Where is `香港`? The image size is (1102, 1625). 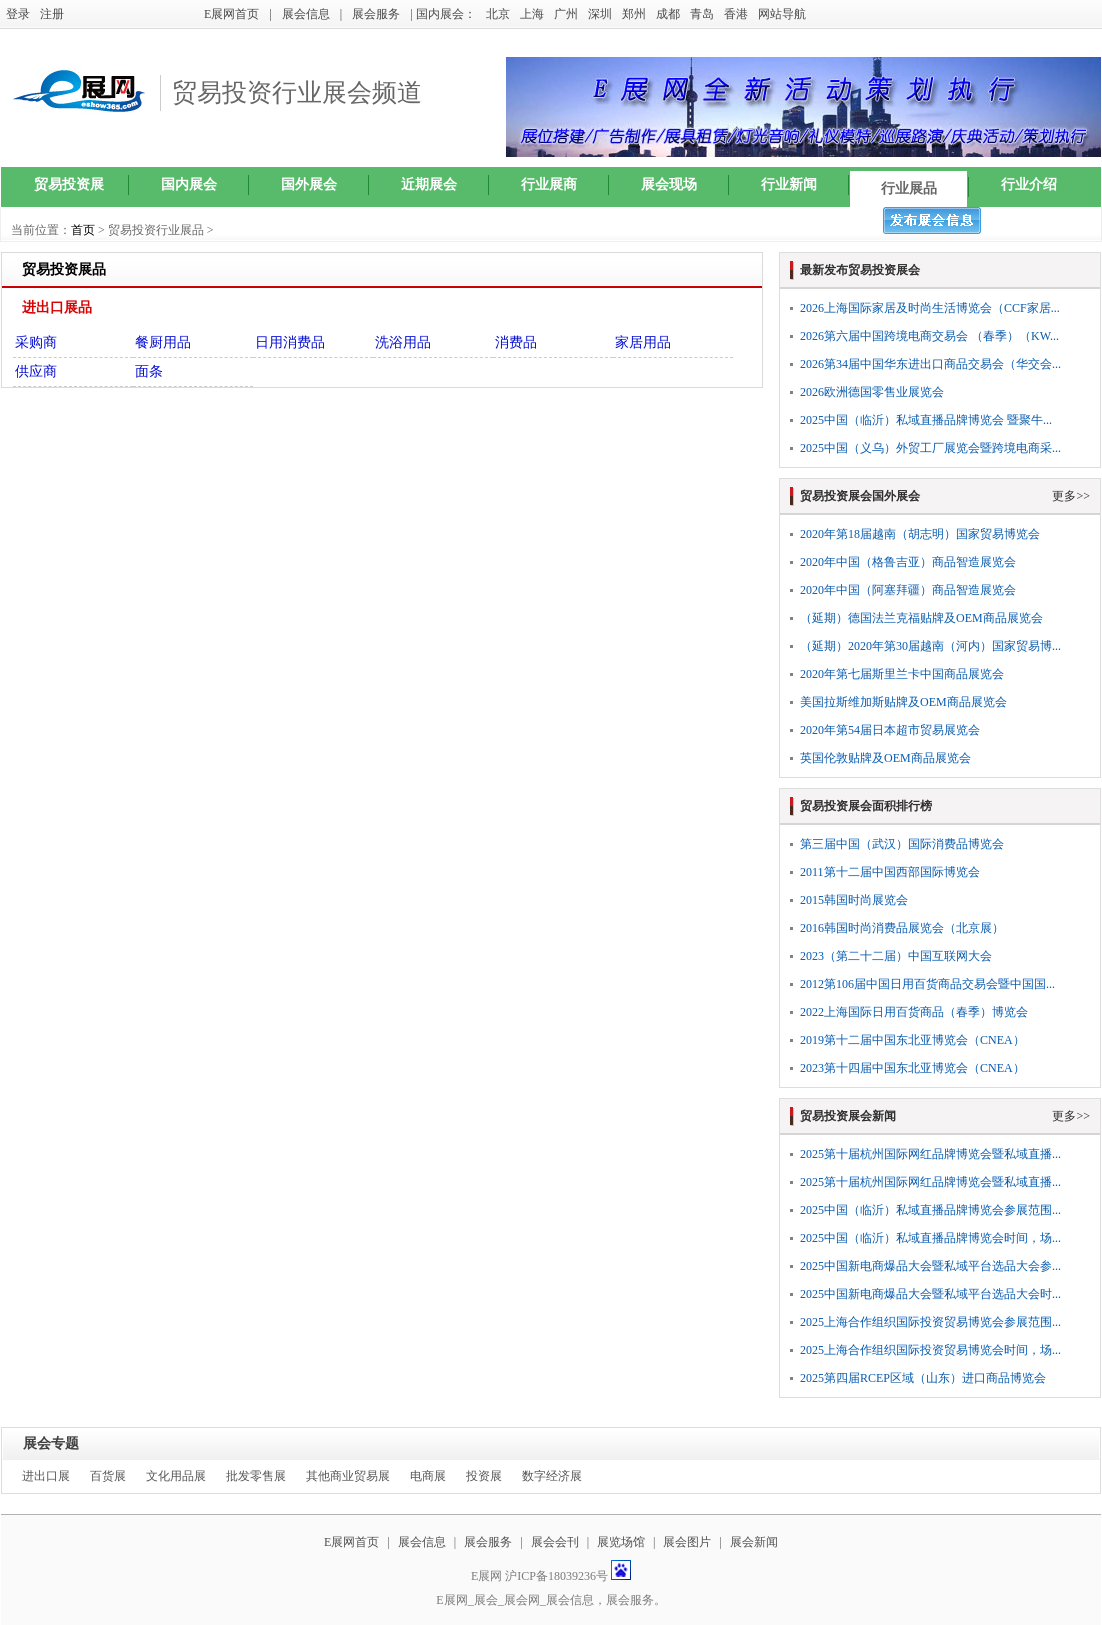
香港 is located at coordinates (736, 14).